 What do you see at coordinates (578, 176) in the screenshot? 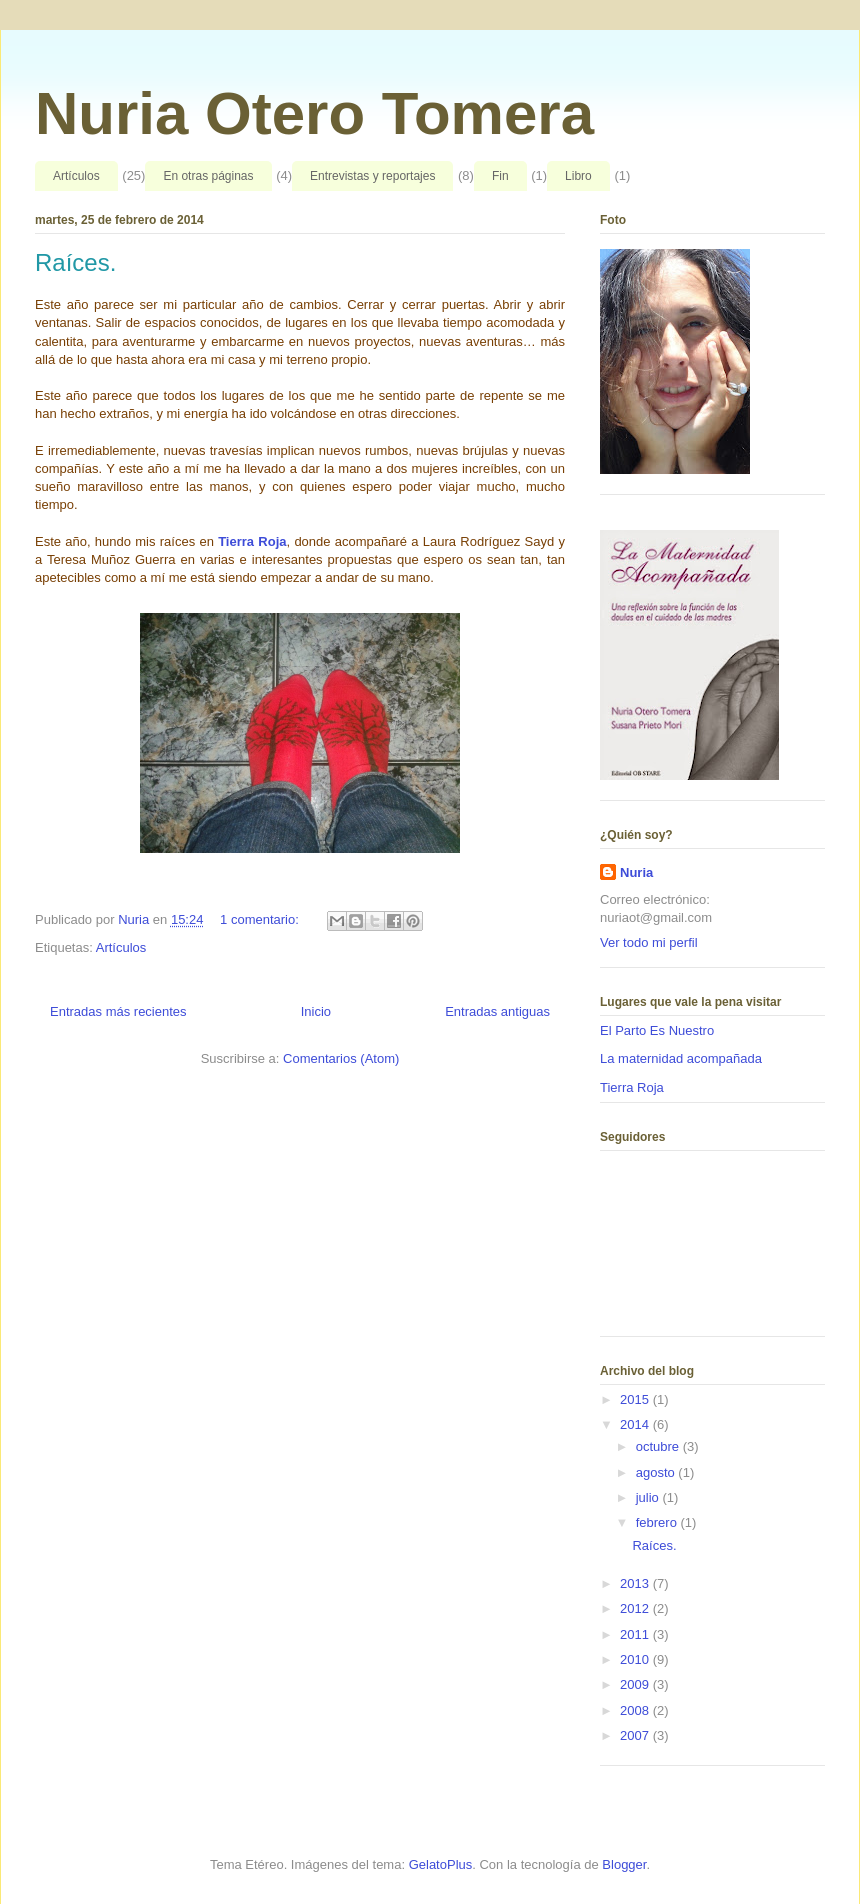
I see `Libro` at bounding box center [578, 176].